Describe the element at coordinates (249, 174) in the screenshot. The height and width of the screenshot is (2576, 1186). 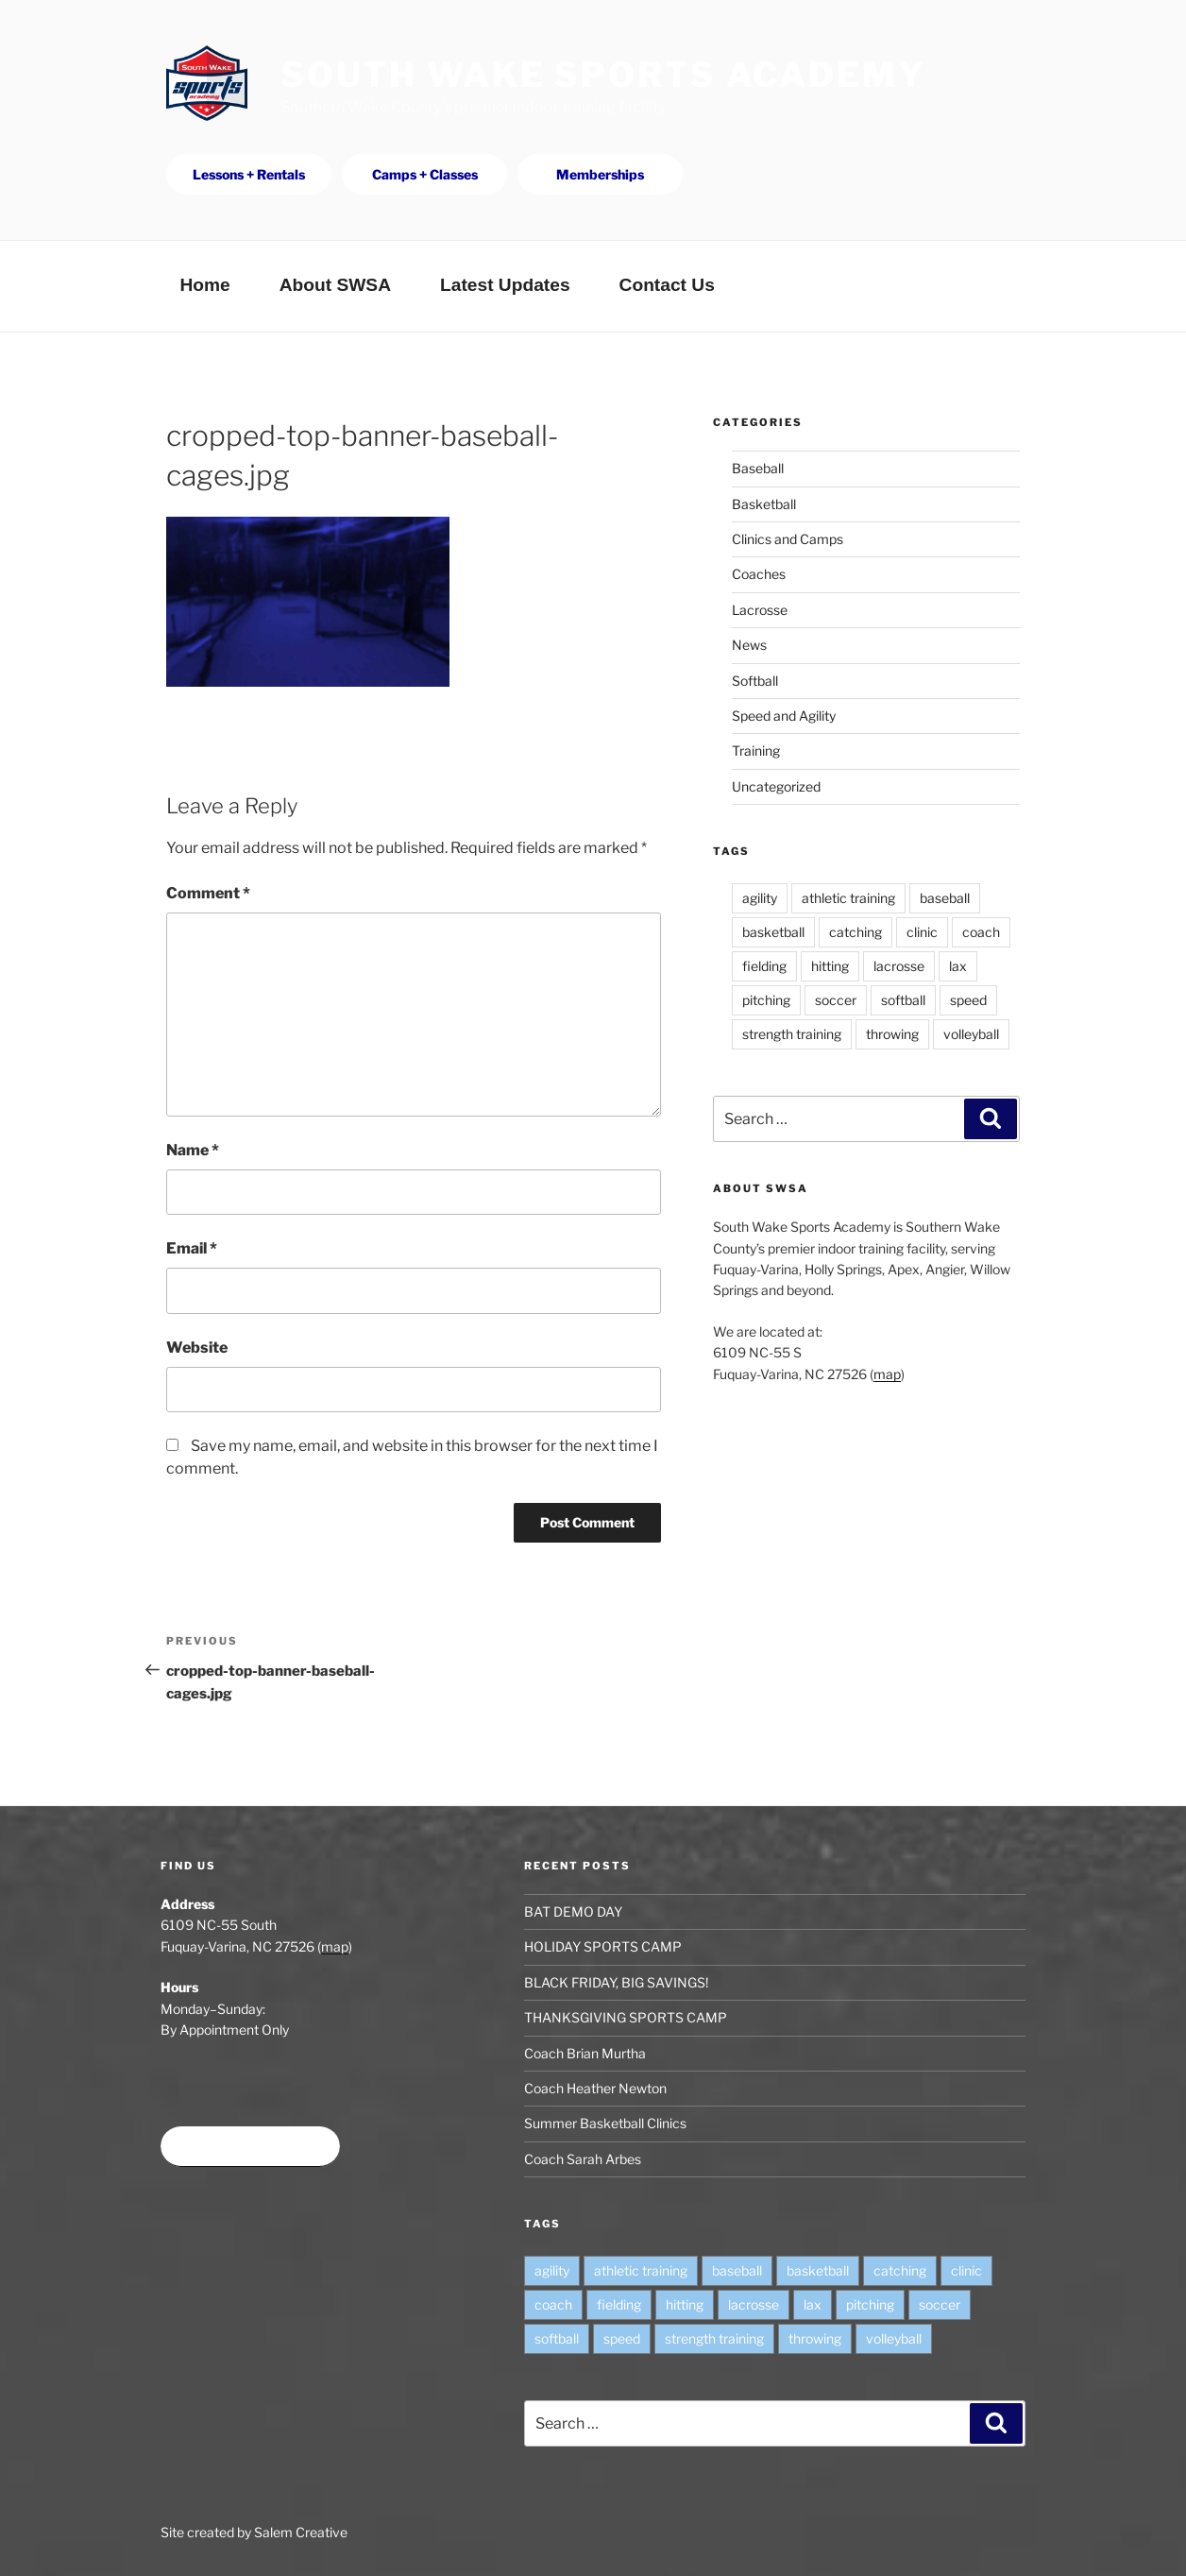
I see `Lessons + Rentals` at that location.